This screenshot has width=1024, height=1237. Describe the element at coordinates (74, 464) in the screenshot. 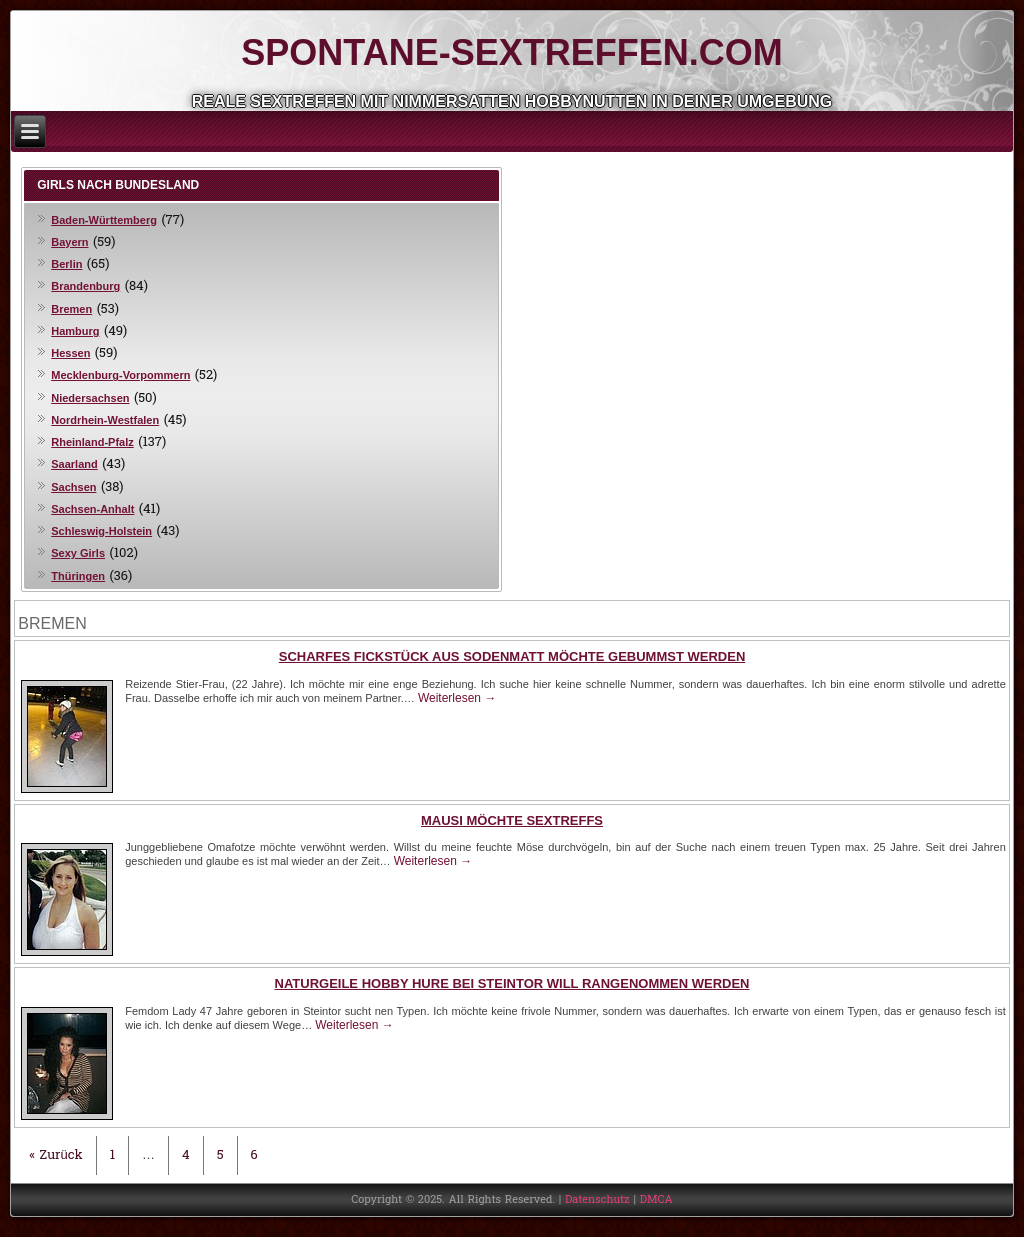

I see `Saarland` at that location.